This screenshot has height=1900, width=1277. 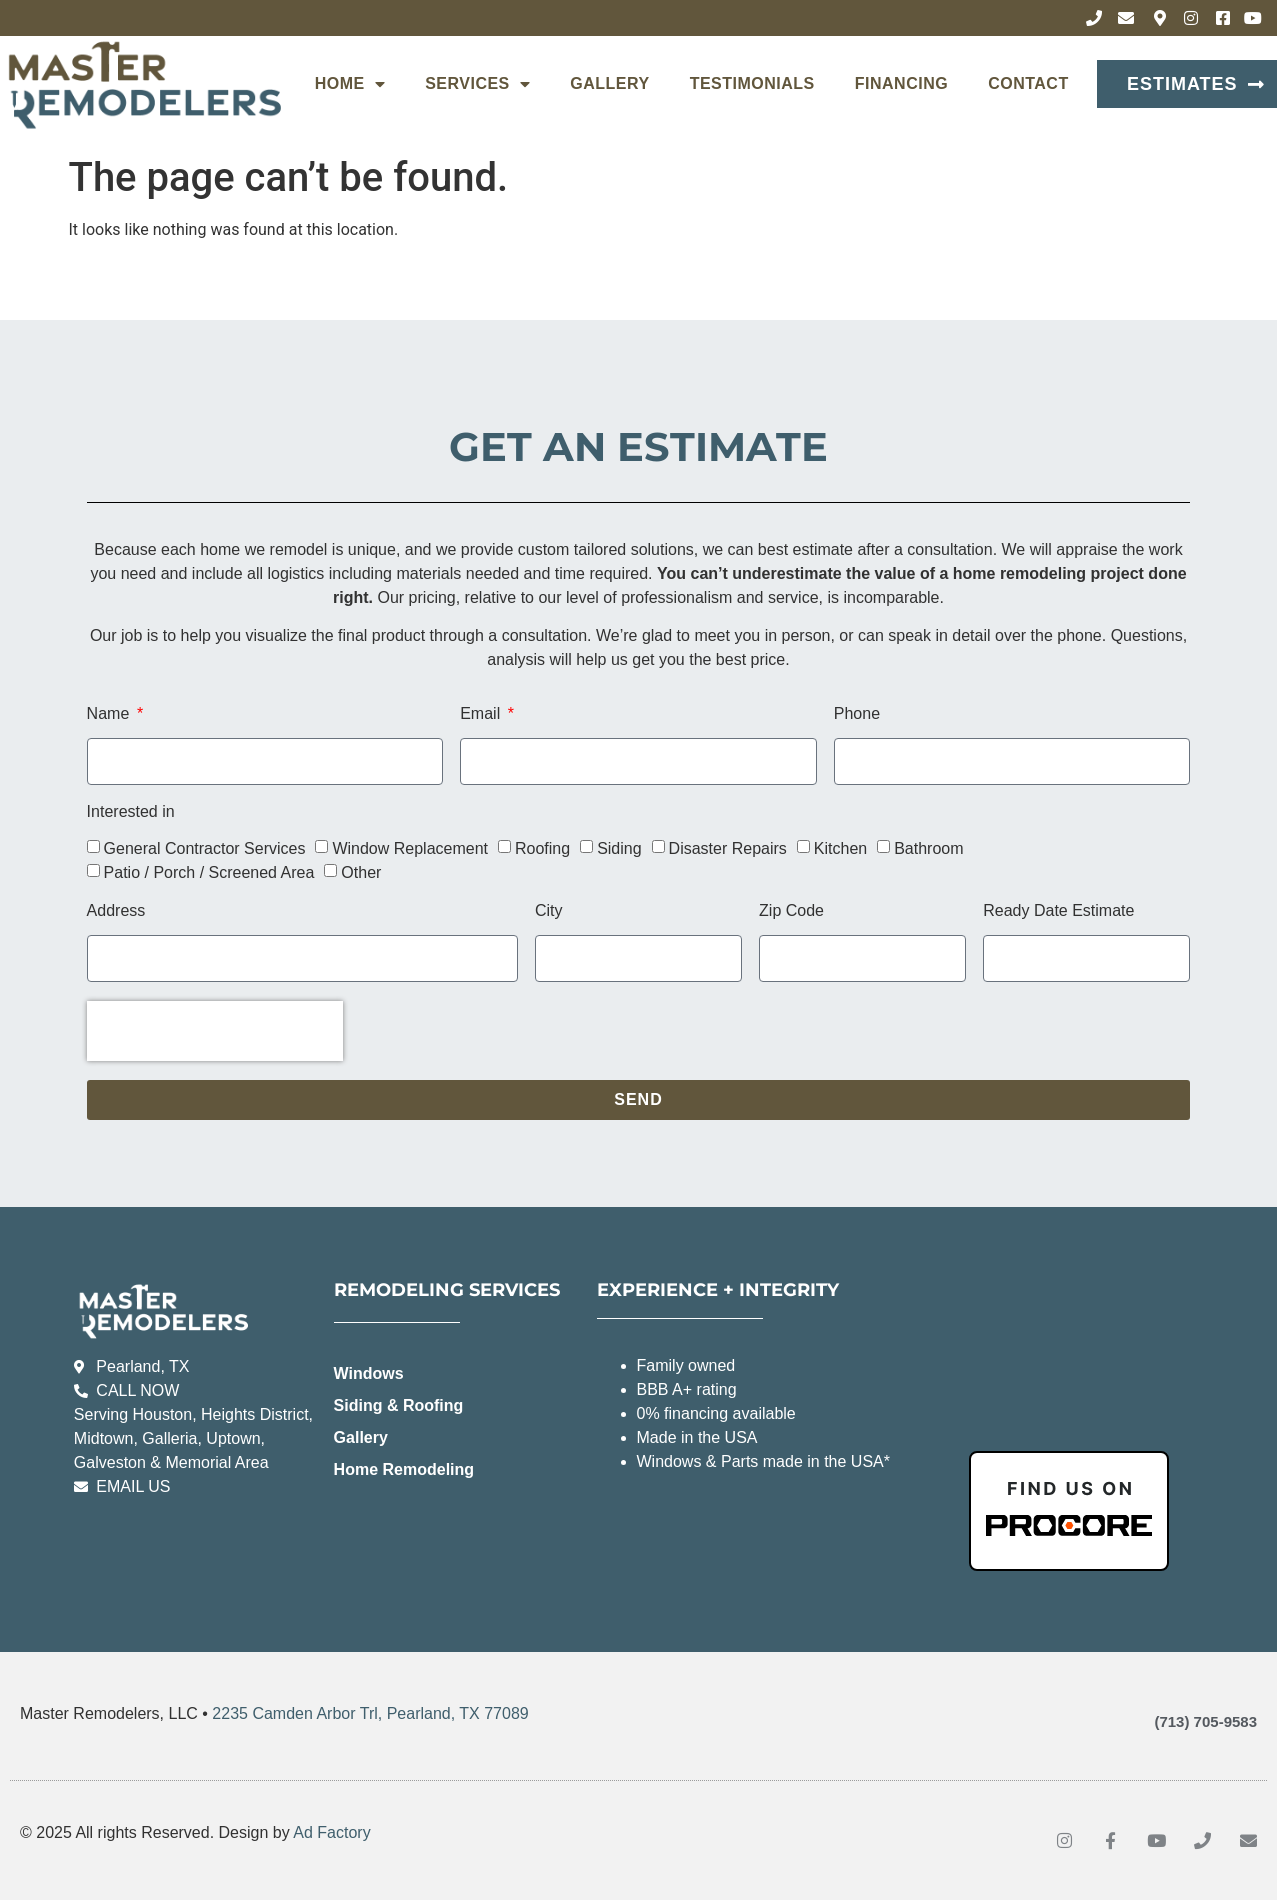 I want to click on Contact, so click(x=1028, y=83).